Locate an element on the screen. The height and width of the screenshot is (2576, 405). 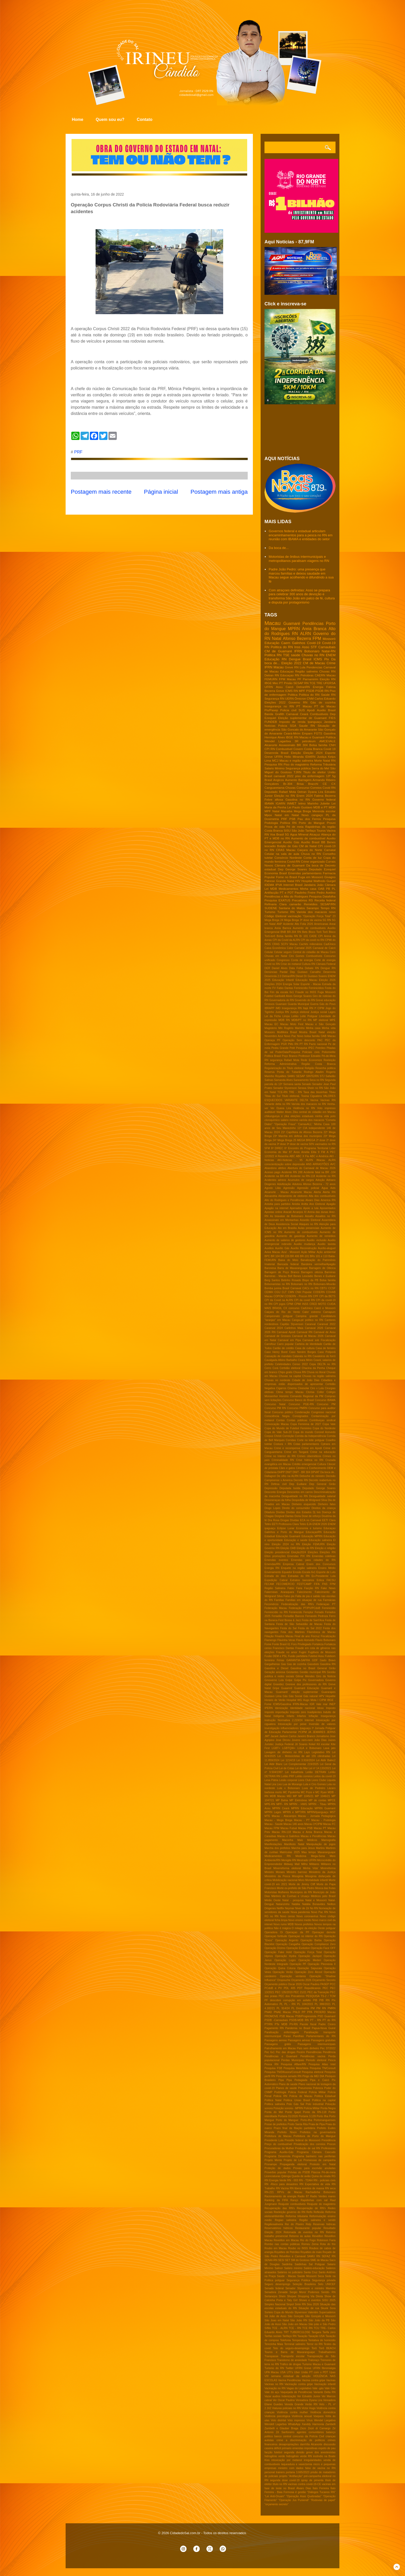
Medicina is located at coordinates (300, 1856).